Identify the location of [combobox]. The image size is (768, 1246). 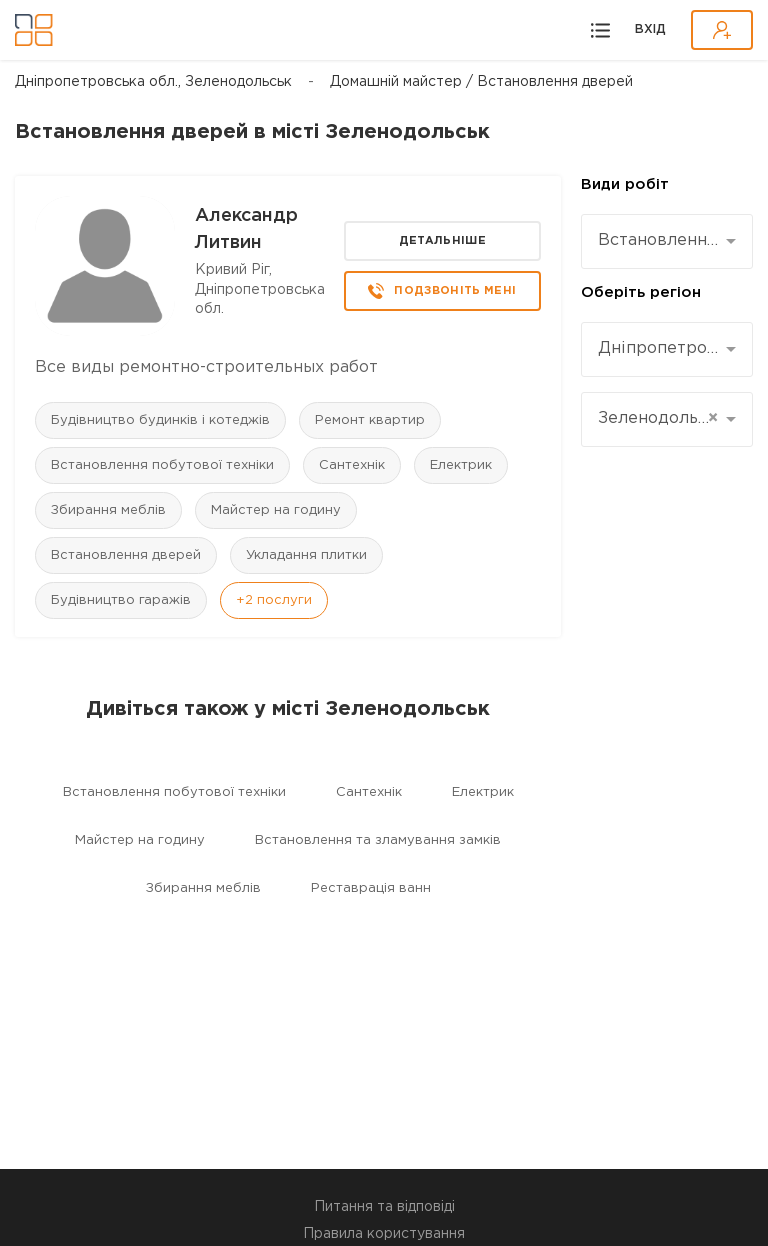
(667, 241).